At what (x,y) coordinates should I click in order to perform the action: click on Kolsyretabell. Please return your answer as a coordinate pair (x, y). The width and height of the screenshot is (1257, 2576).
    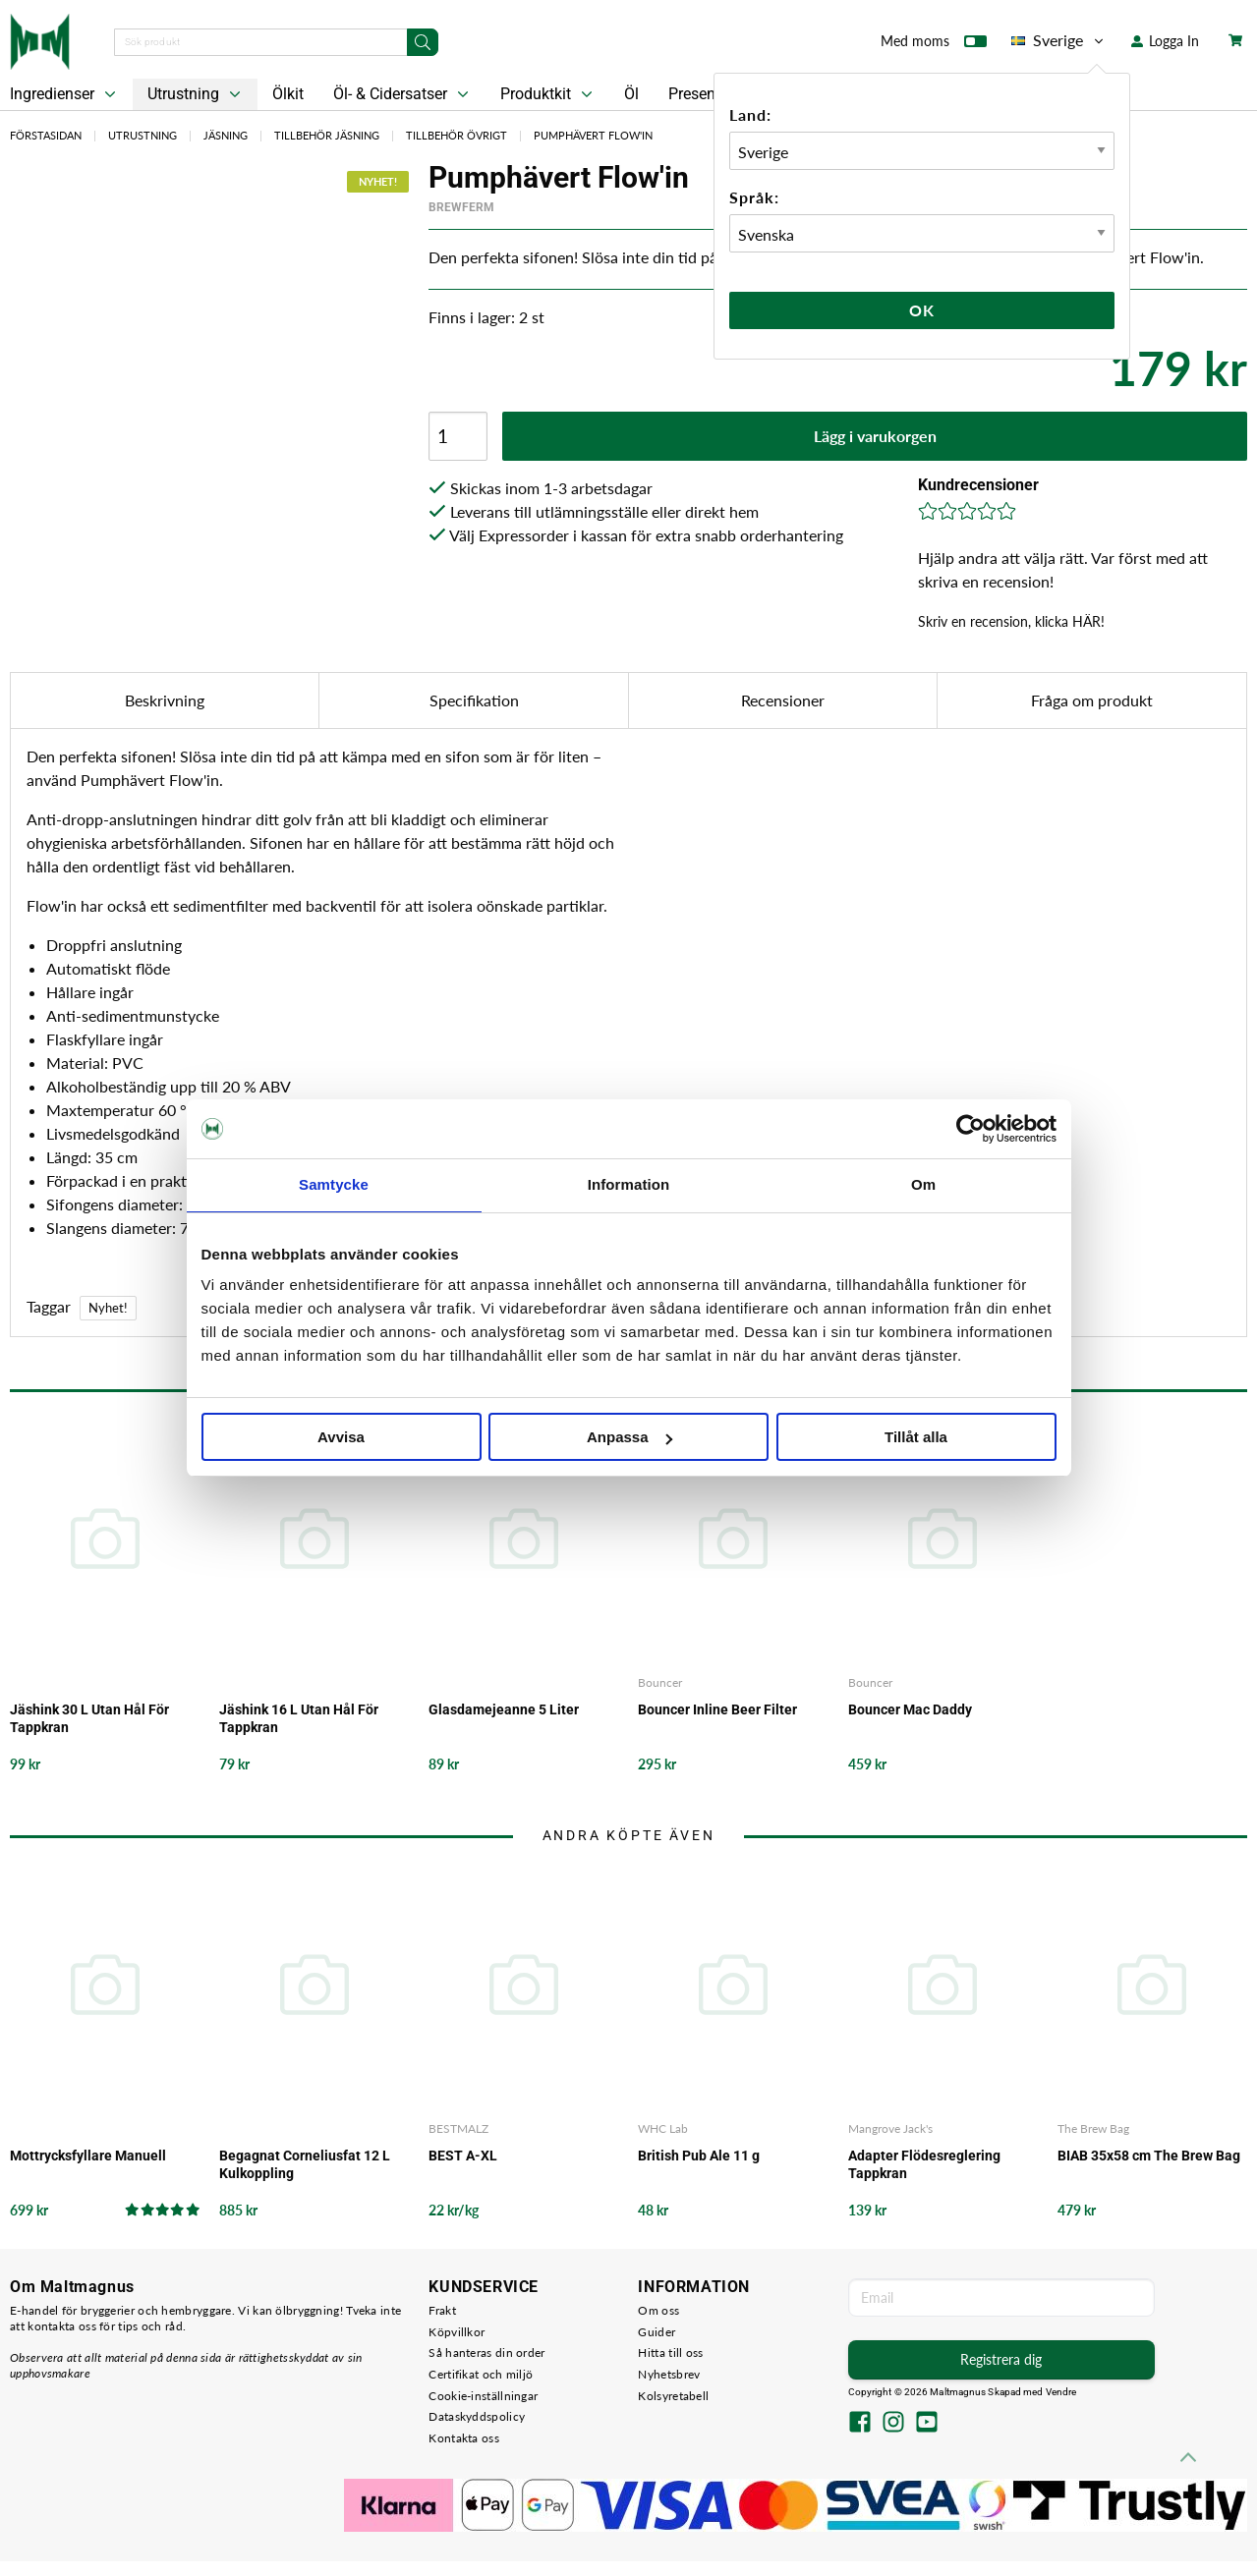
    Looking at the image, I should click on (673, 2395).